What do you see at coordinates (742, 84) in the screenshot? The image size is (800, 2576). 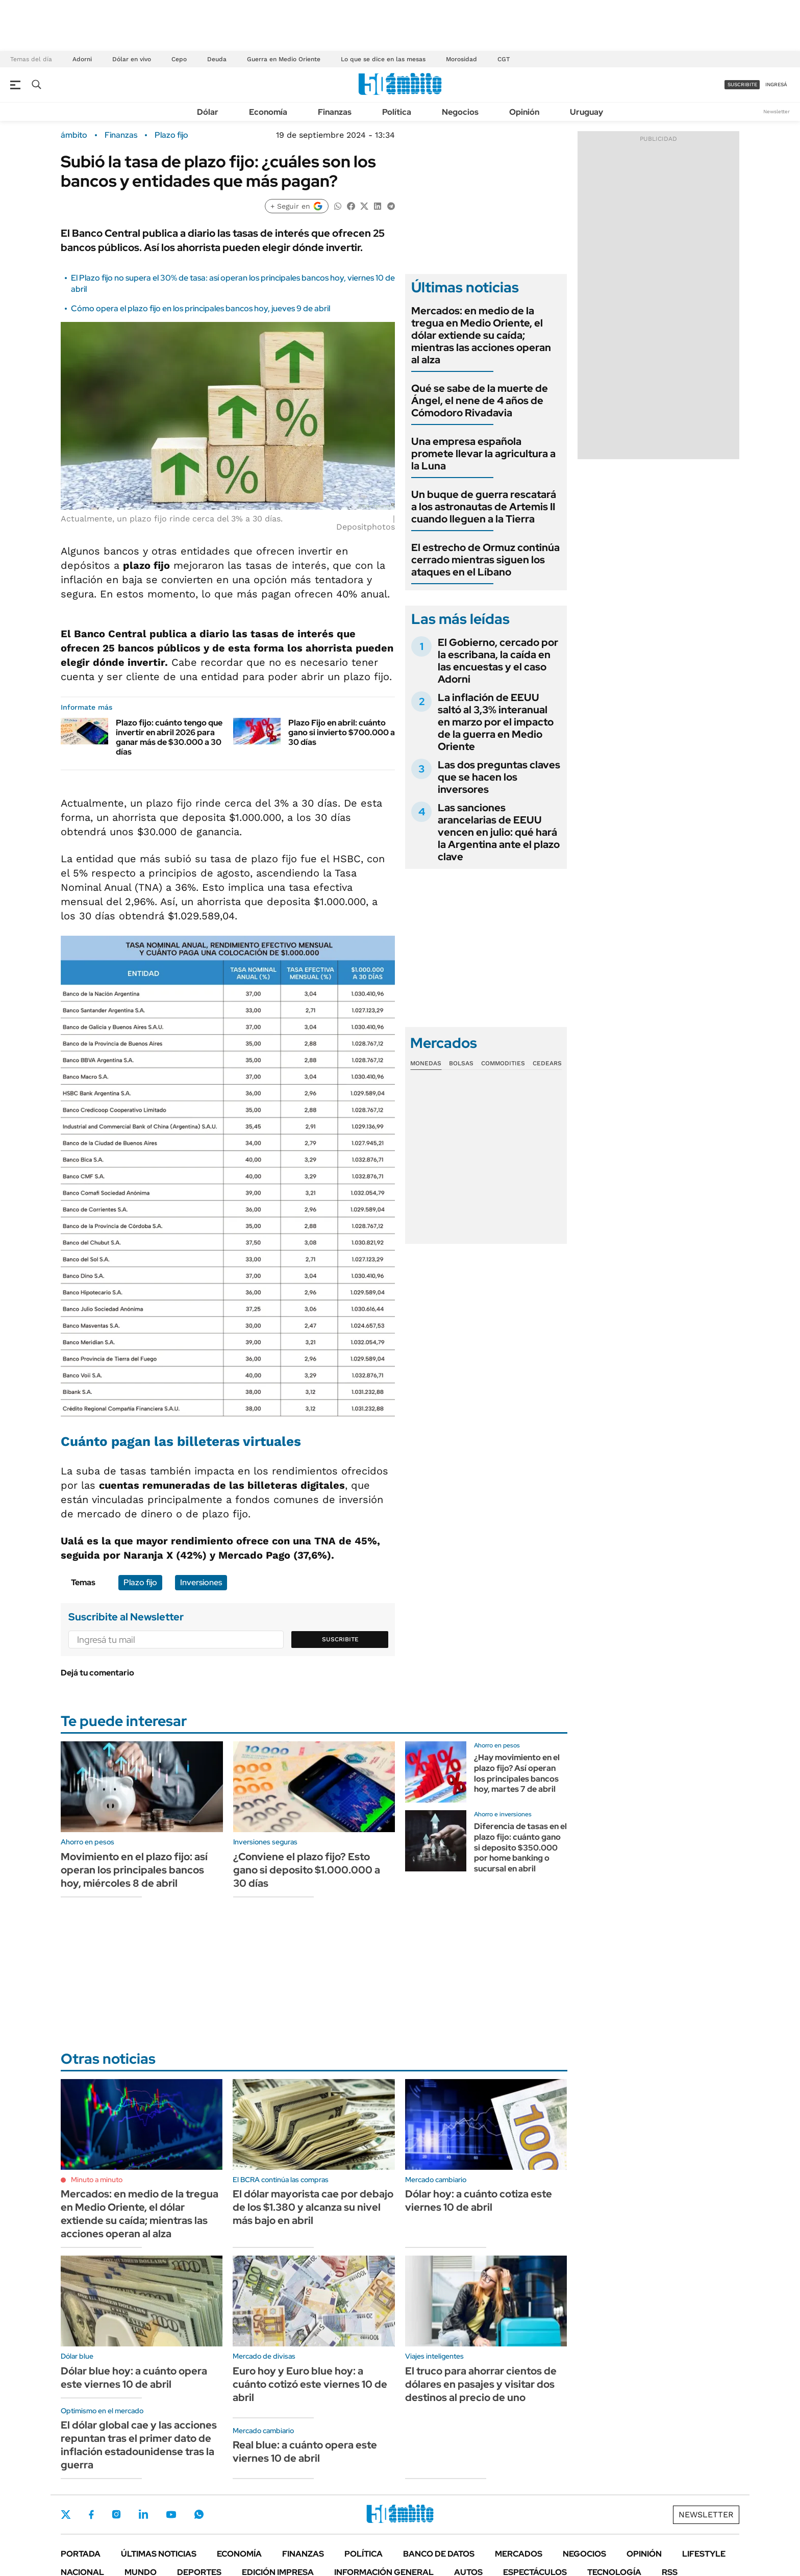 I see `suscribite` at bounding box center [742, 84].